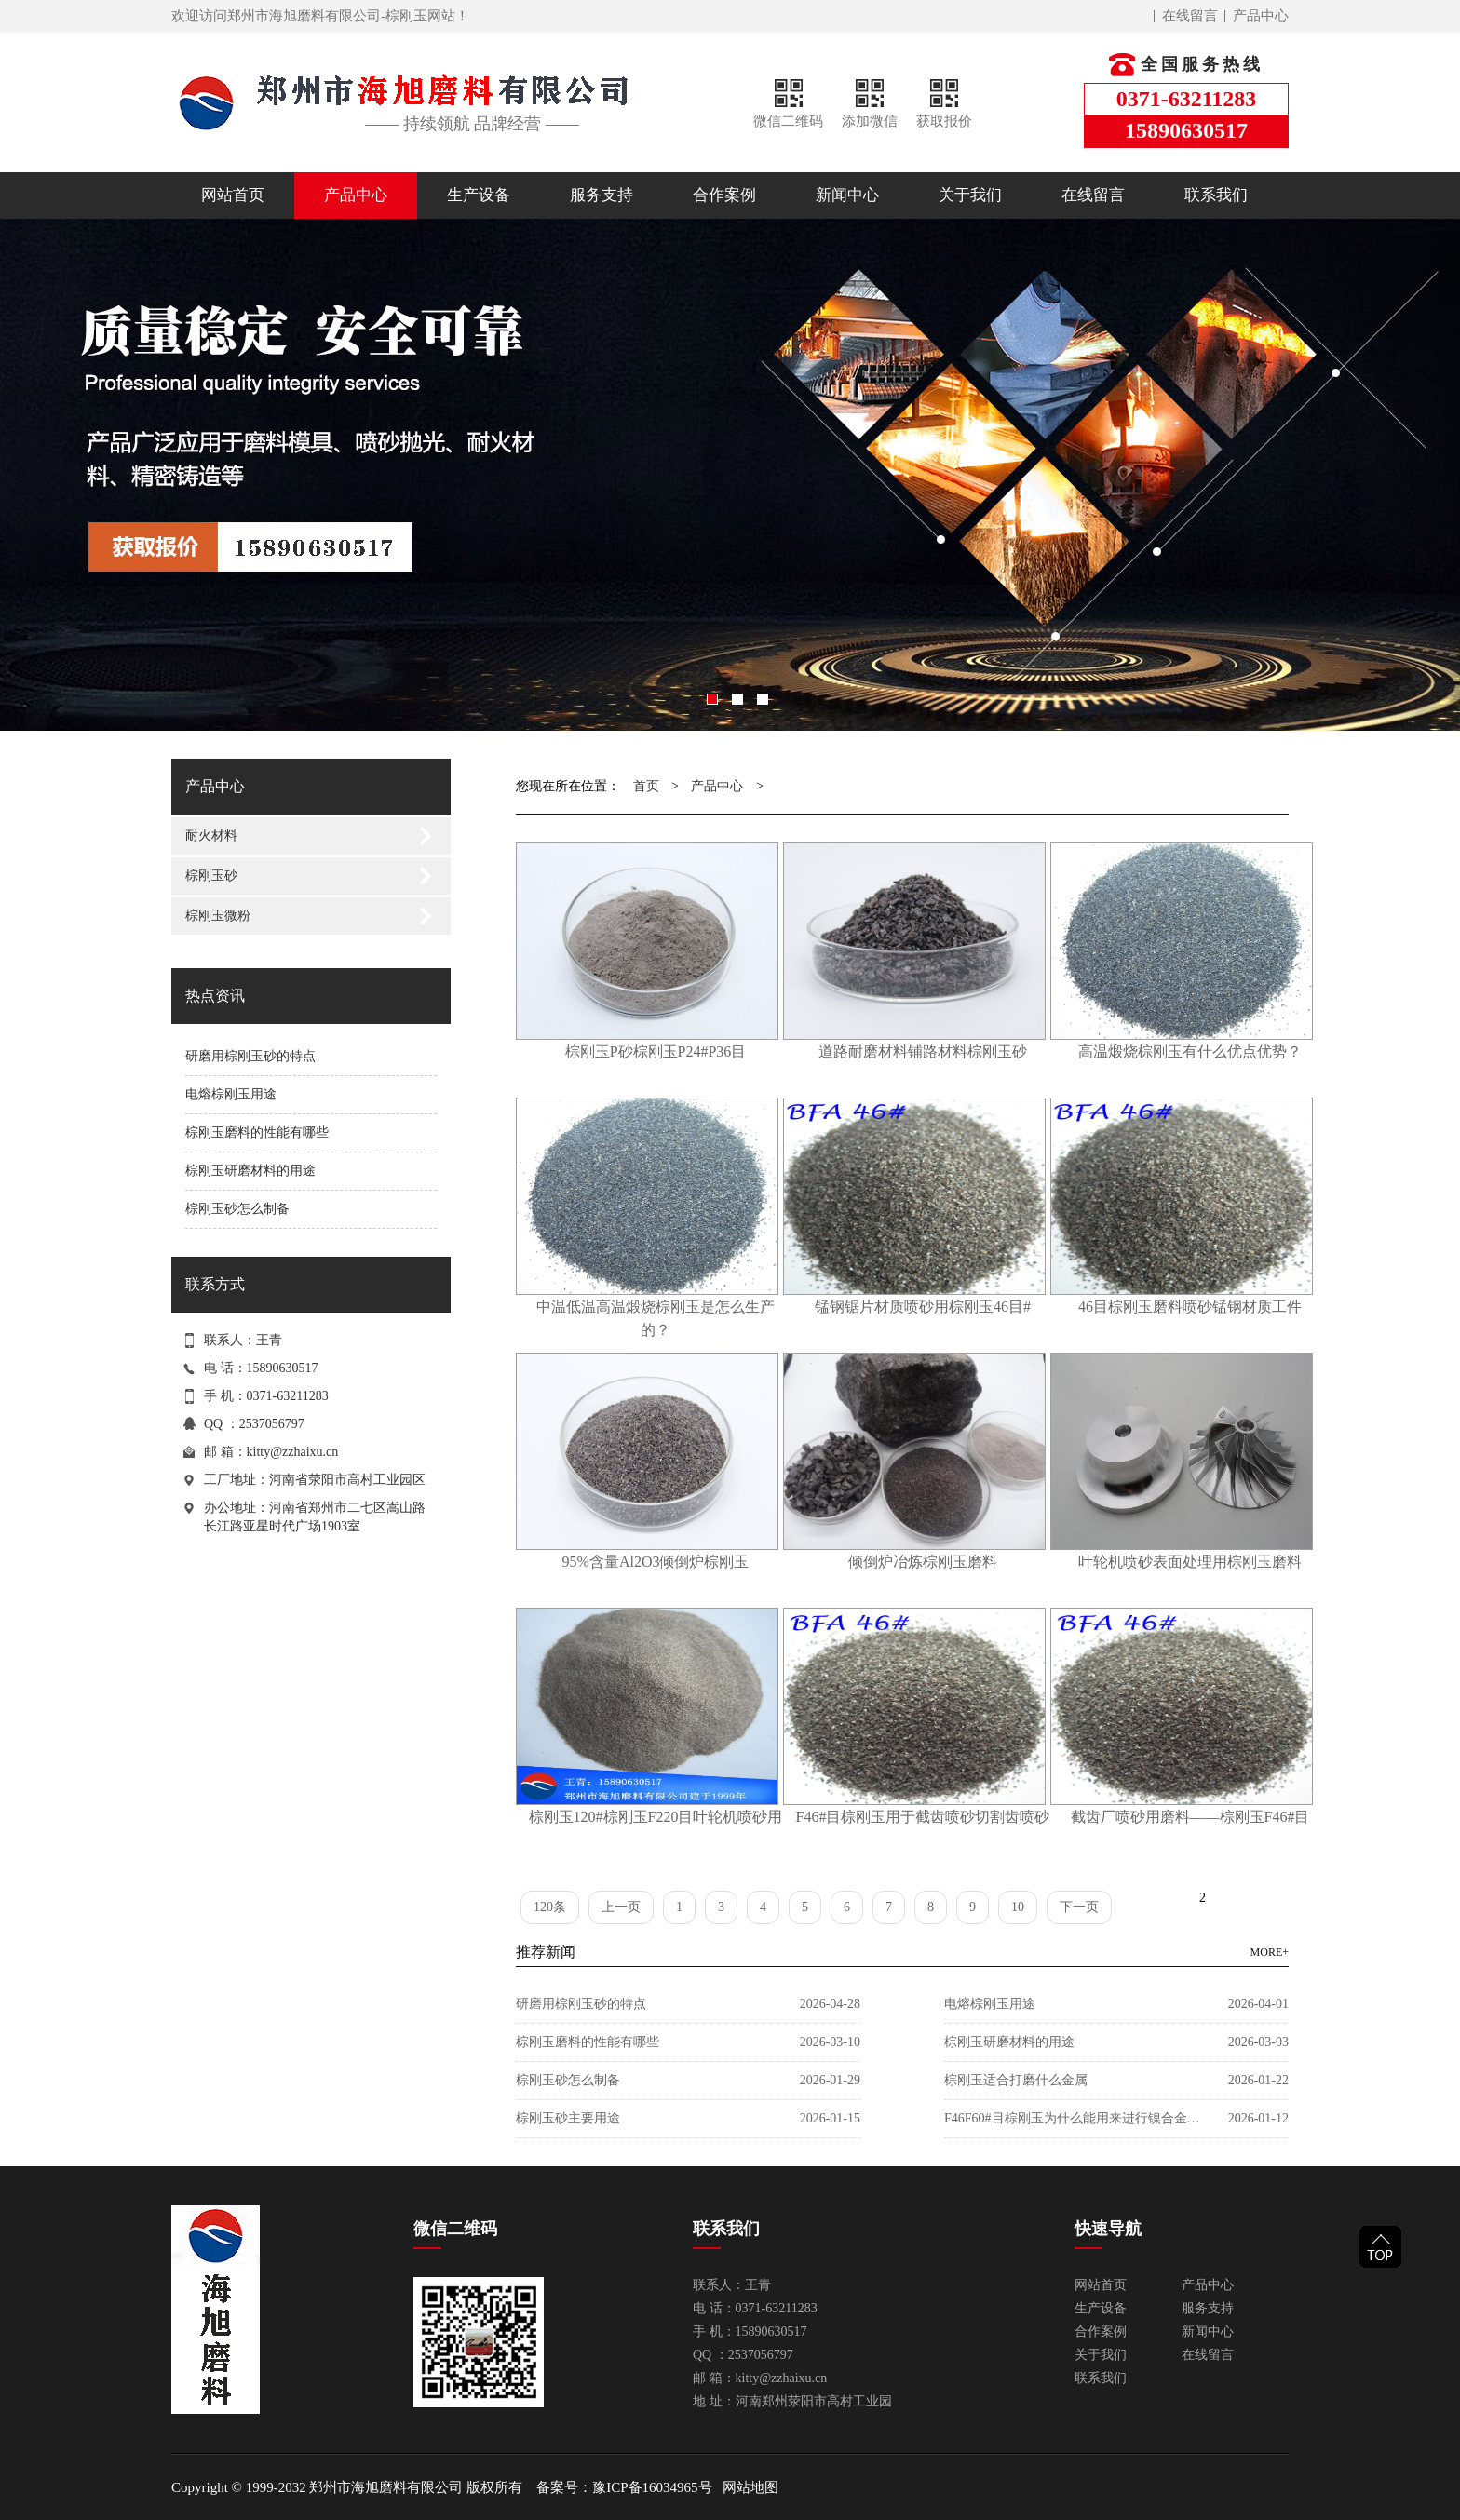  What do you see at coordinates (1017, 1907) in the screenshot?
I see `10` at bounding box center [1017, 1907].